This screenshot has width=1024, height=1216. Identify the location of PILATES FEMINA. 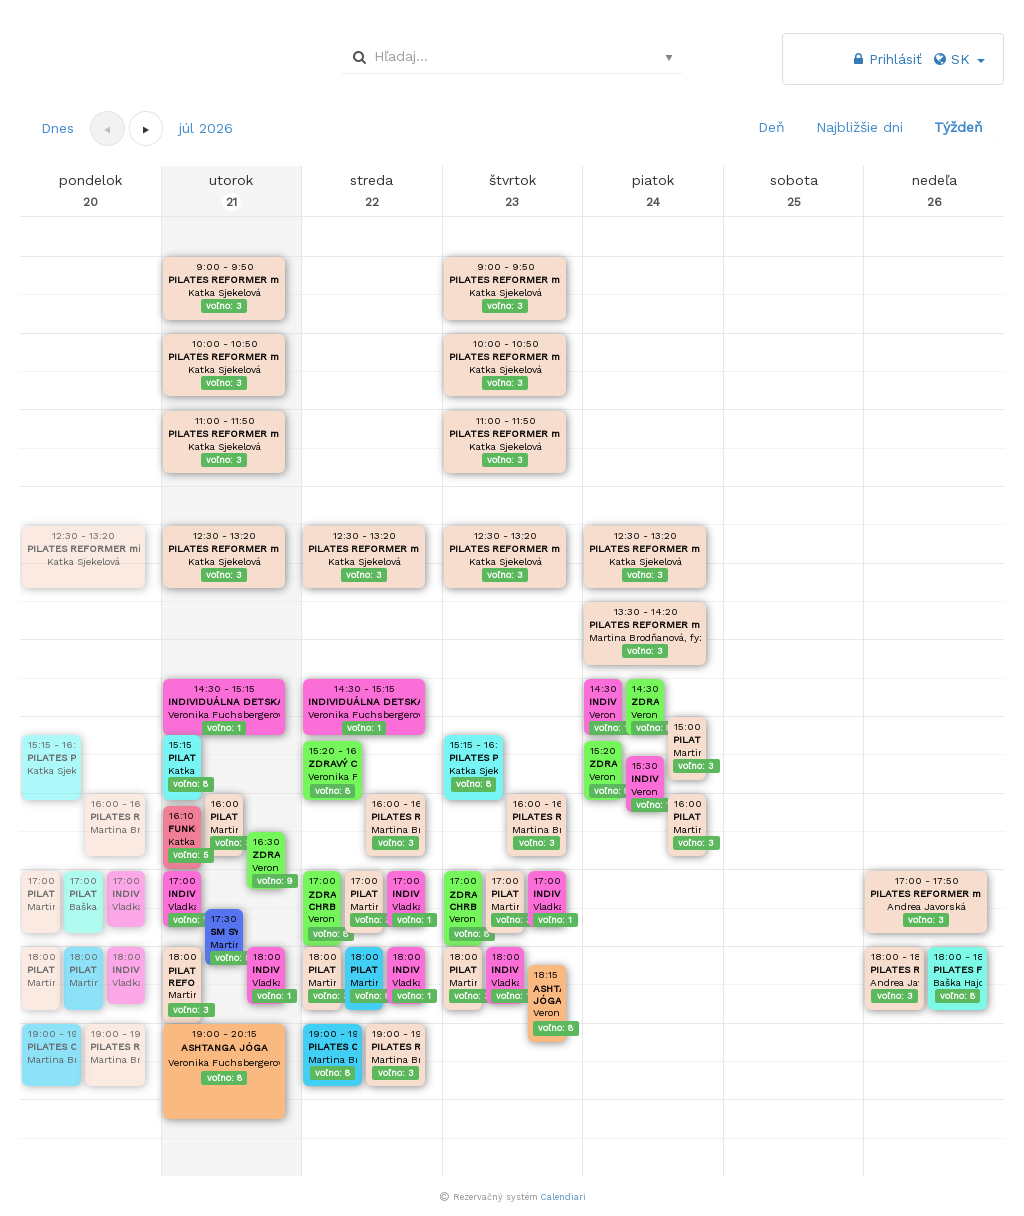
(83, 893).